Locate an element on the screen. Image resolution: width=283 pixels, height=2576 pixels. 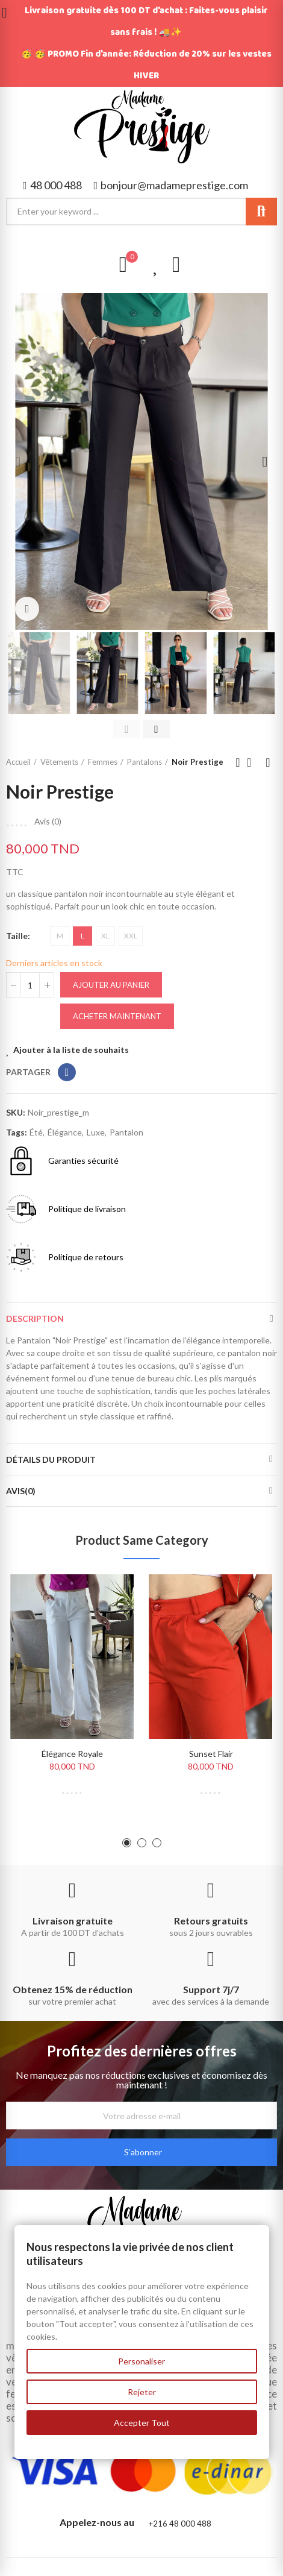
HIVER is located at coordinates (146, 76).